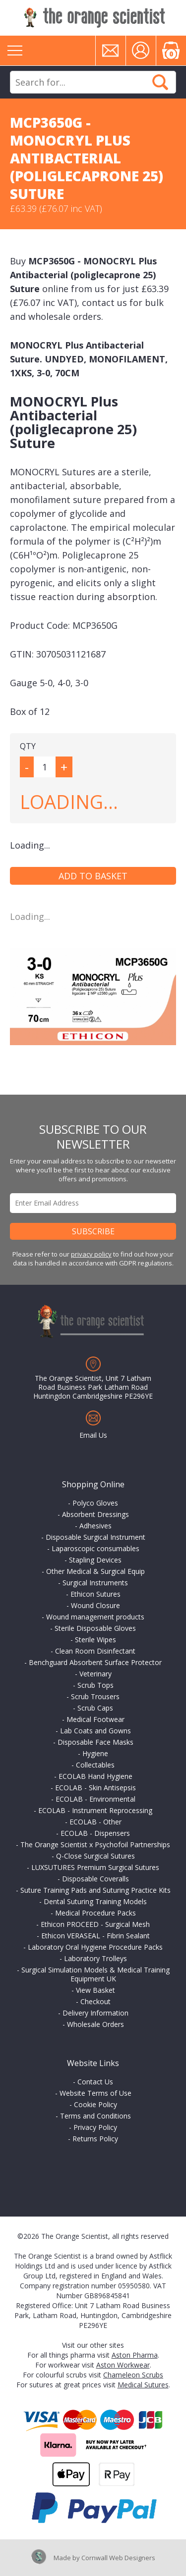 This screenshot has height=2576, width=186. What do you see at coordinates (95, 1628) in the screenshot?
I see `Sterile Disposable Gloves` at bounding box center [95, 1628].